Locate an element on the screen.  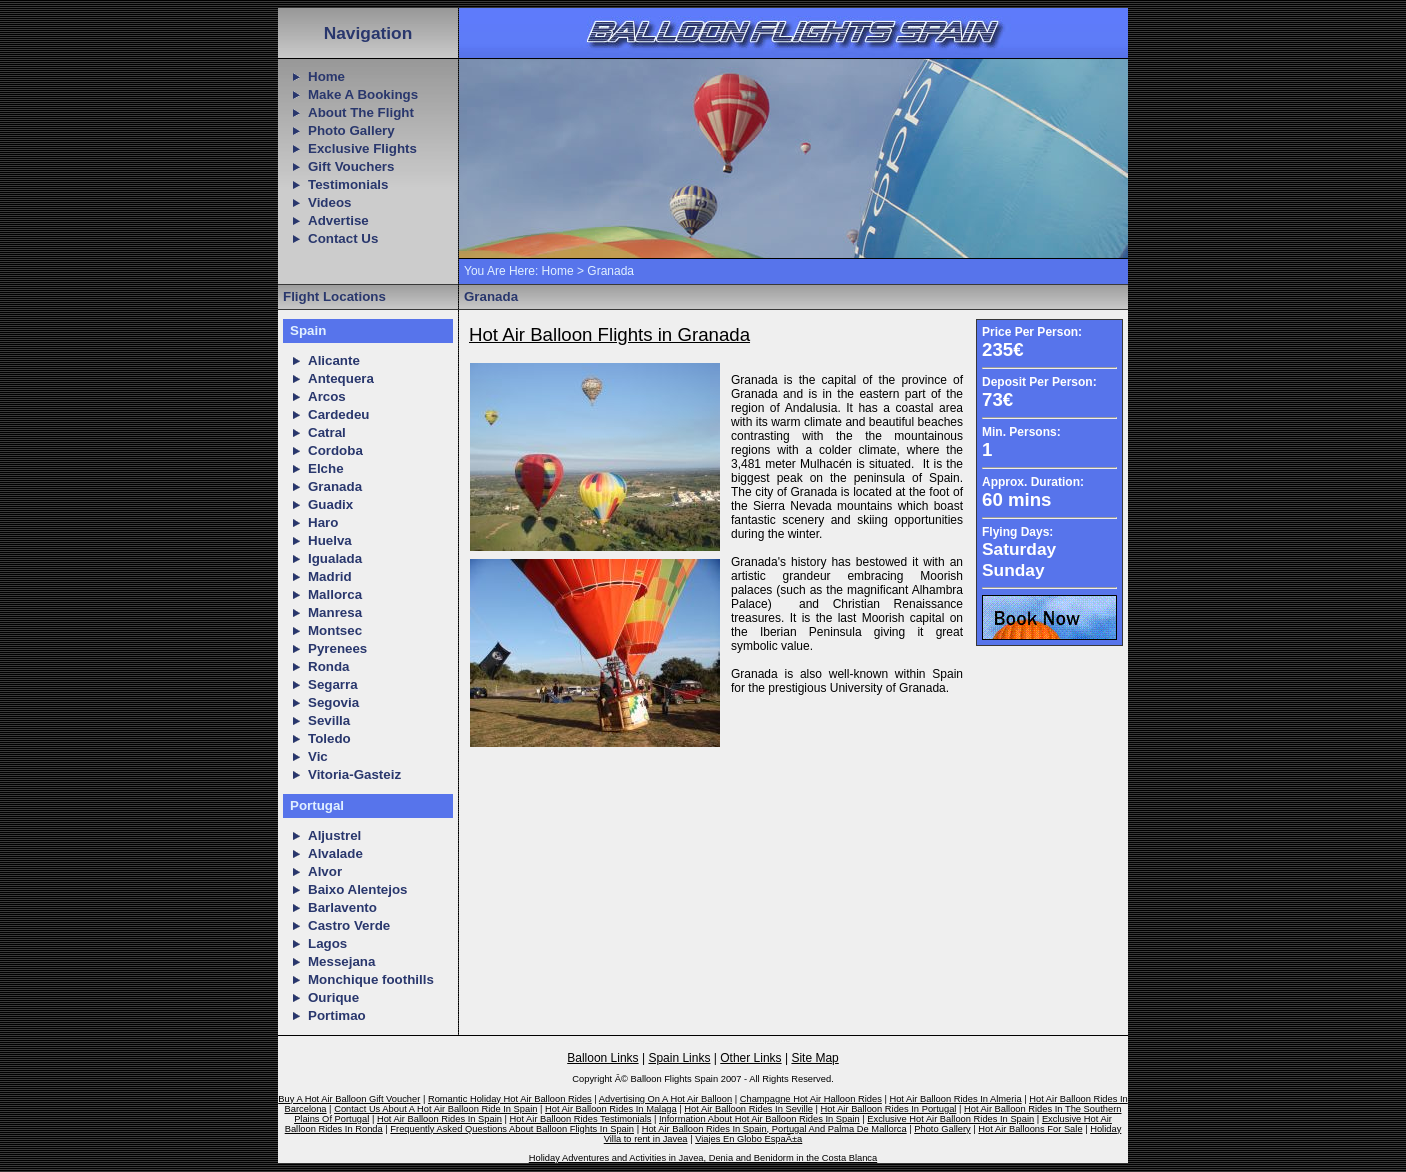
Site Map is located at coordinates (814, 1058).